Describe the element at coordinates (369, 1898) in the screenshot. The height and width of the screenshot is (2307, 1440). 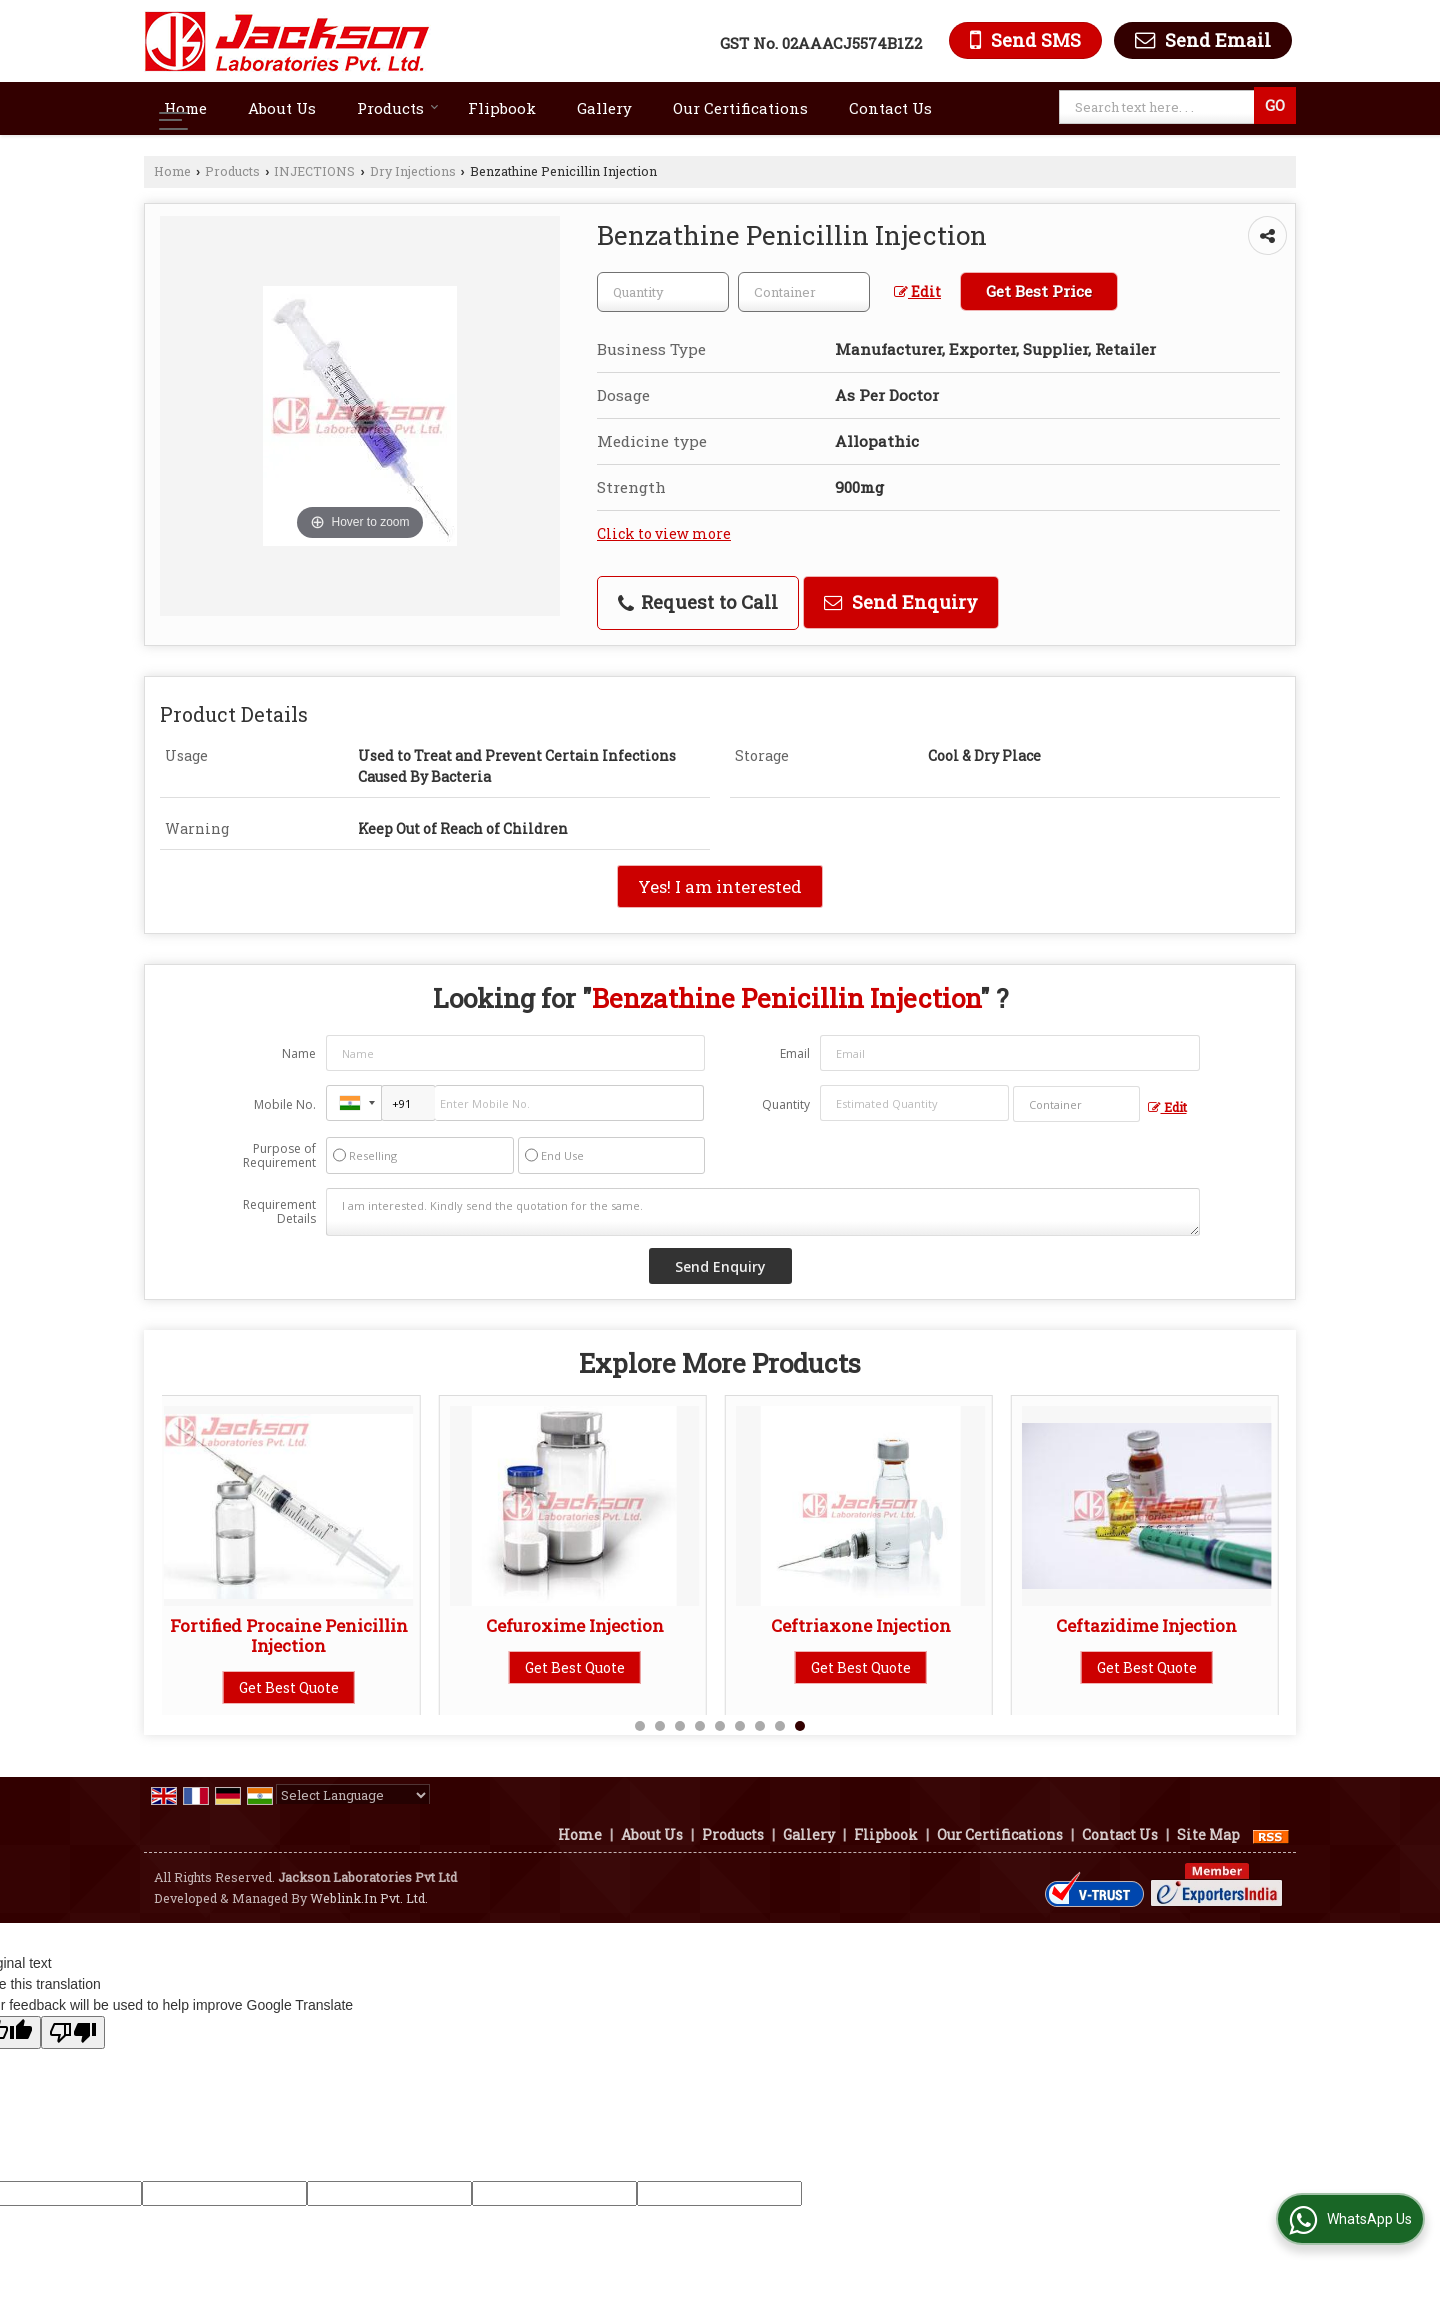
I see `Weblink.In Pvt. Ltd.` at that location.